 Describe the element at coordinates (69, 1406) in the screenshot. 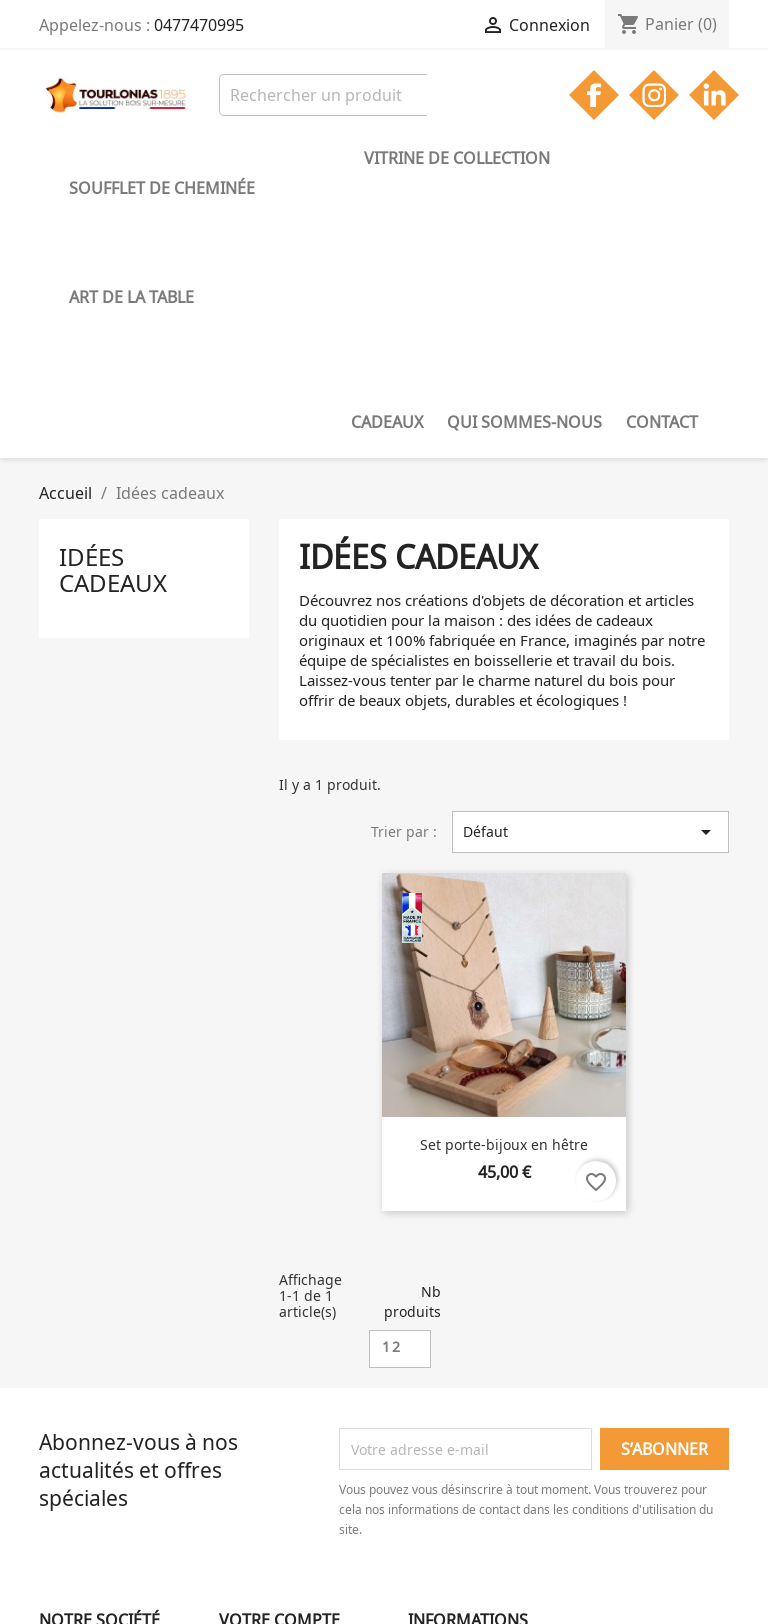

I see `Livraison` at that location.